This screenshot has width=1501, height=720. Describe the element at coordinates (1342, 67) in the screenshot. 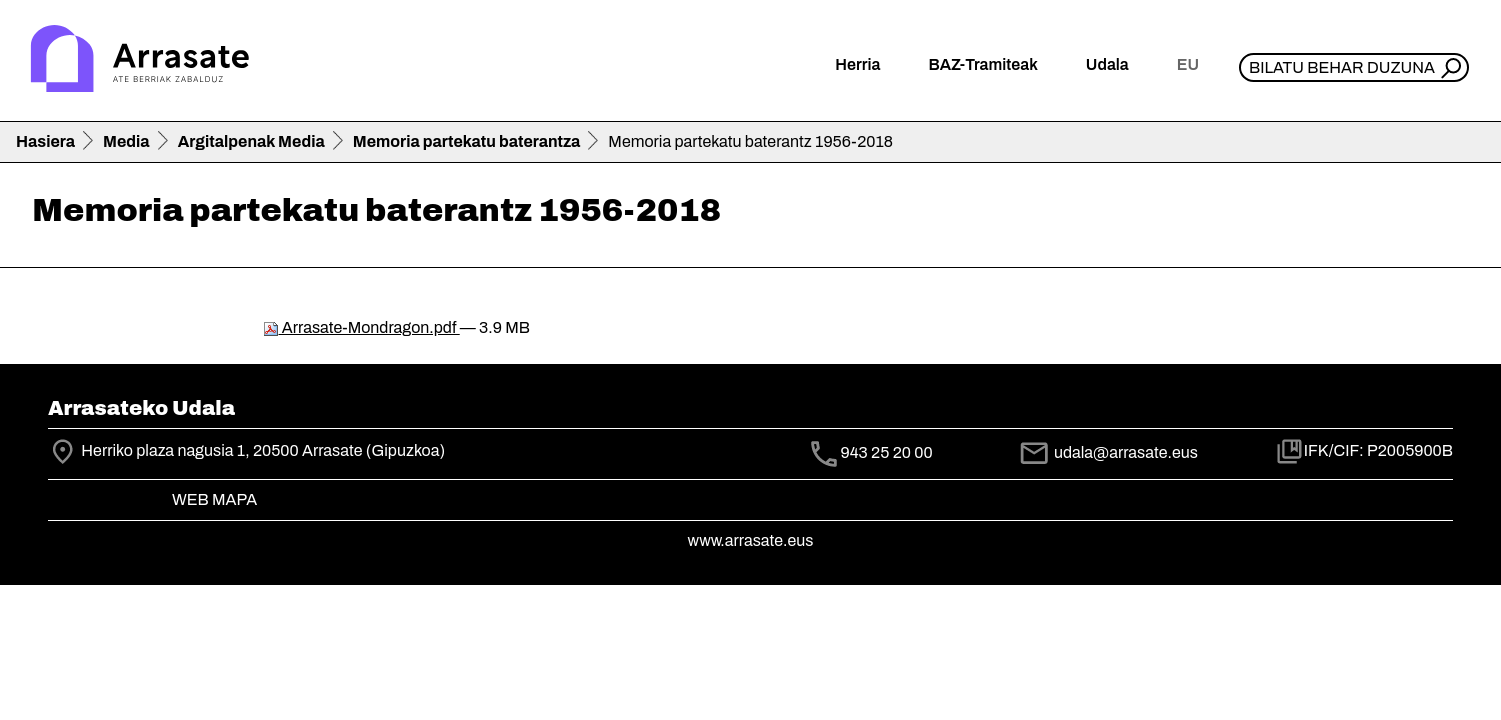

I see `Bilatu behar duzuna` at that location.